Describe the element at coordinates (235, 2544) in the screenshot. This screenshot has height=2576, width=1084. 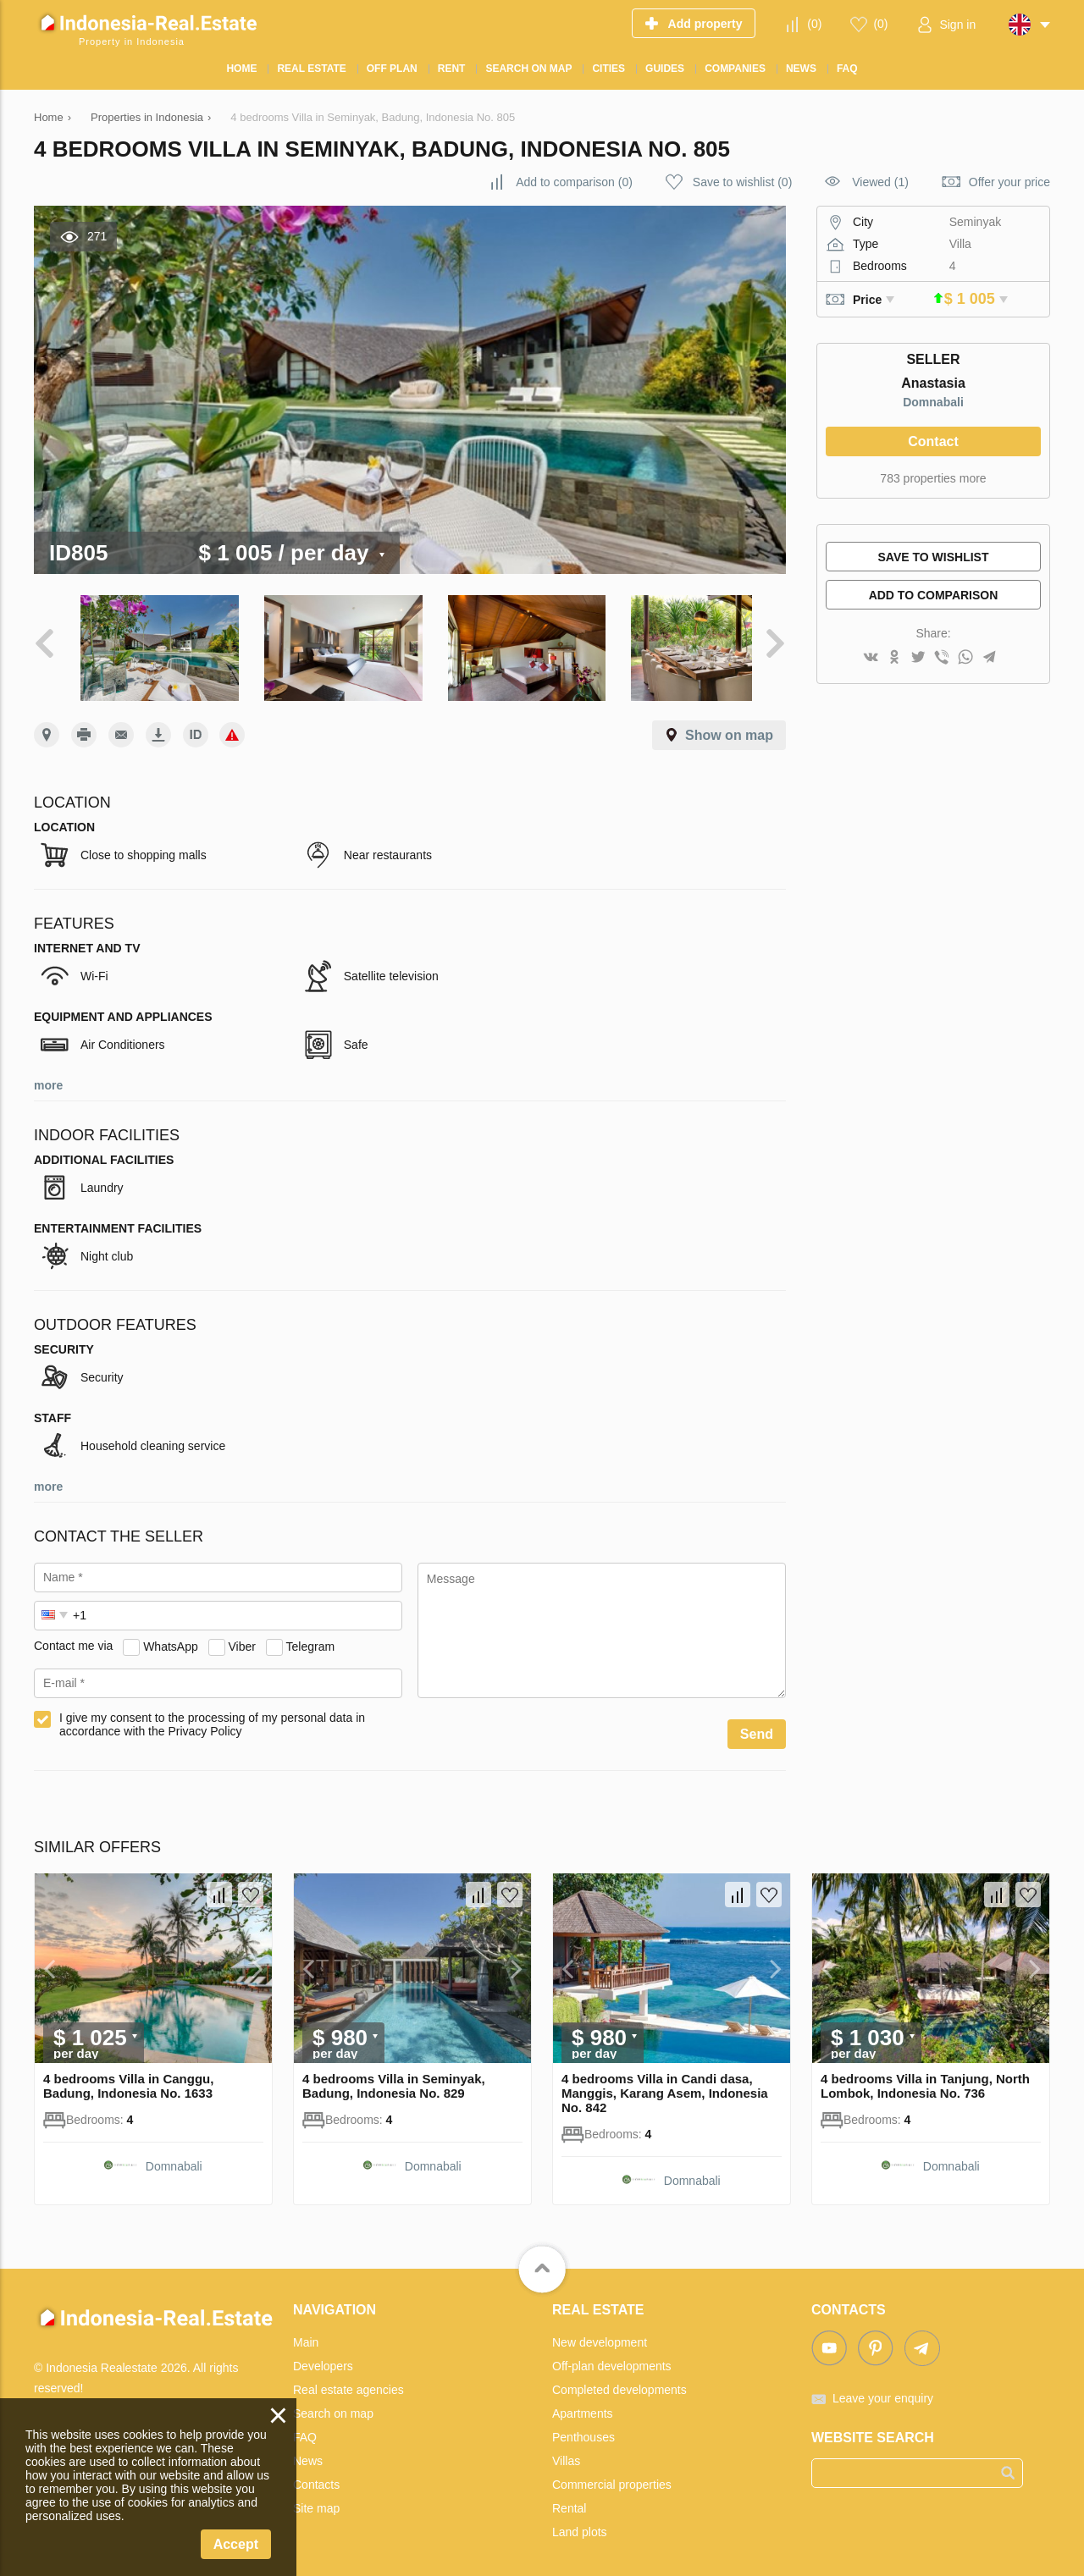
I see `Accept` at that location.